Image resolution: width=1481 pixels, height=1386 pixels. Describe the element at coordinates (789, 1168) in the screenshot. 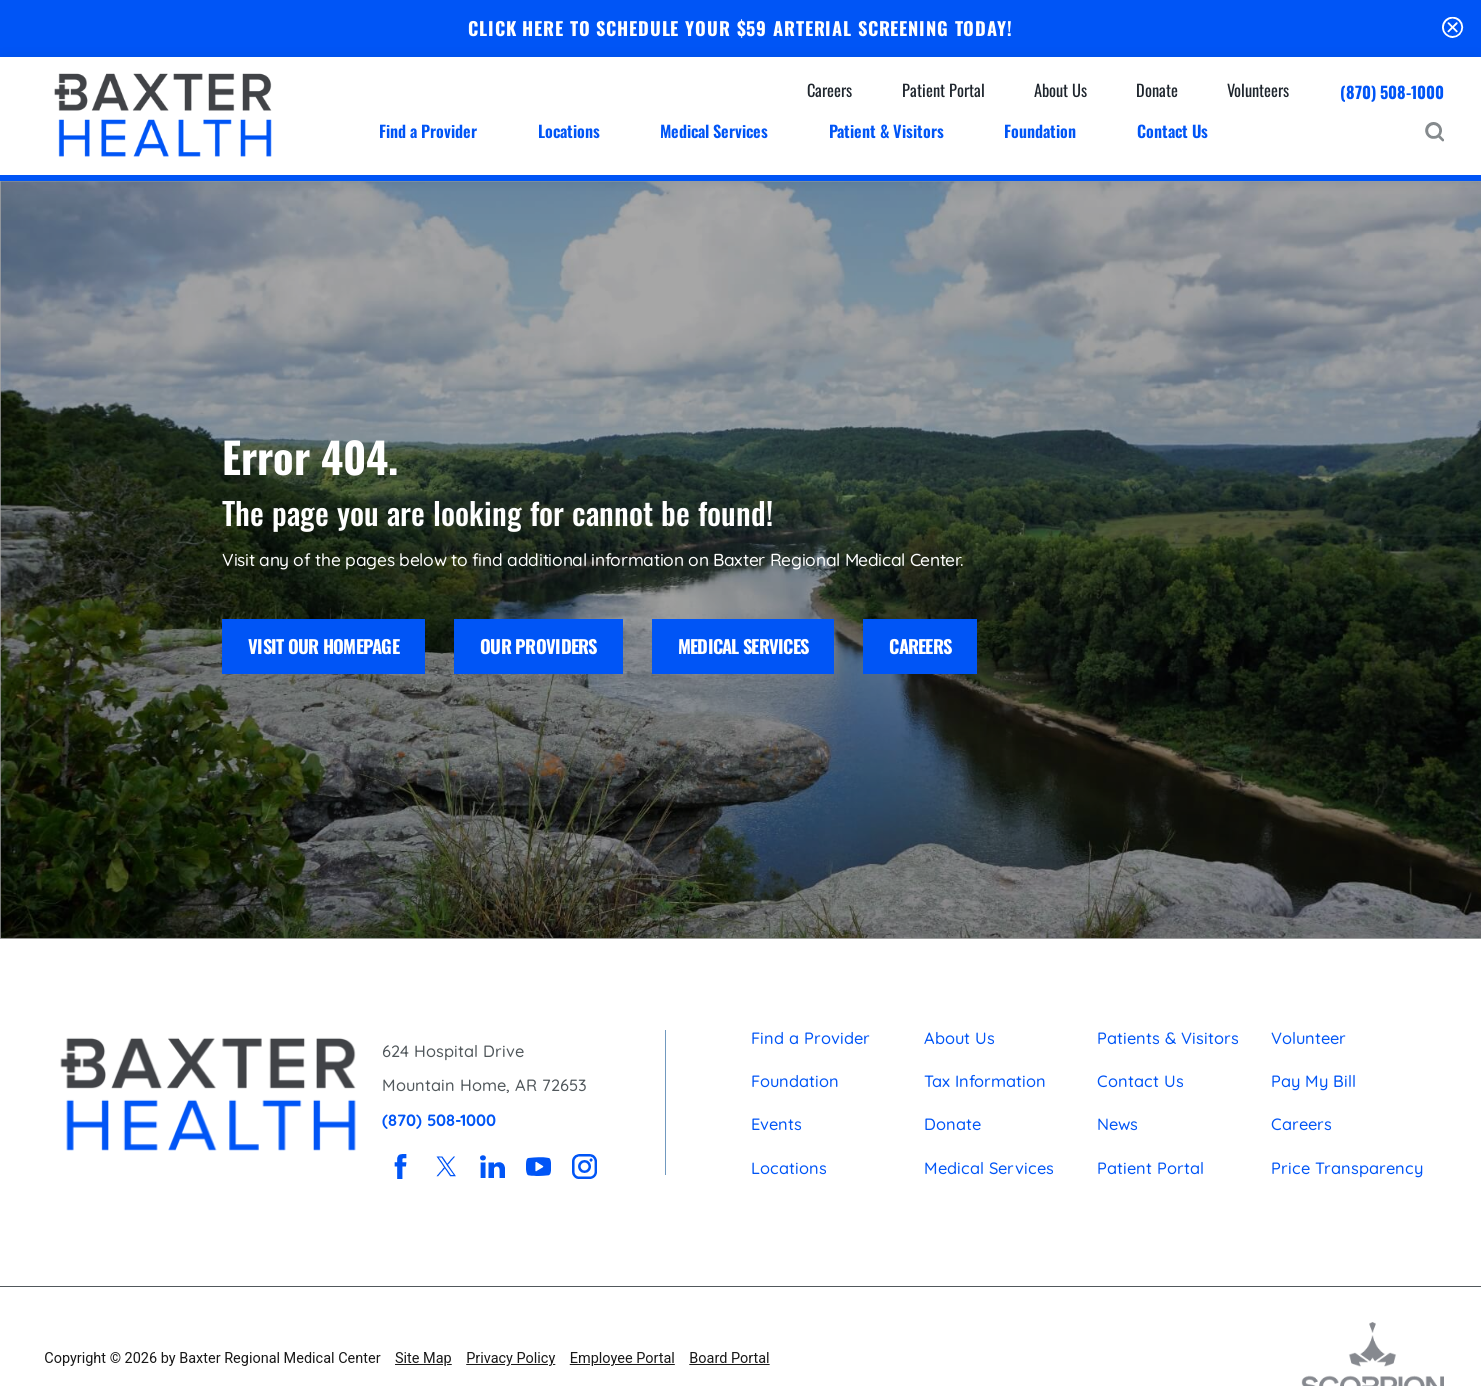

I see `Locations` at that location.